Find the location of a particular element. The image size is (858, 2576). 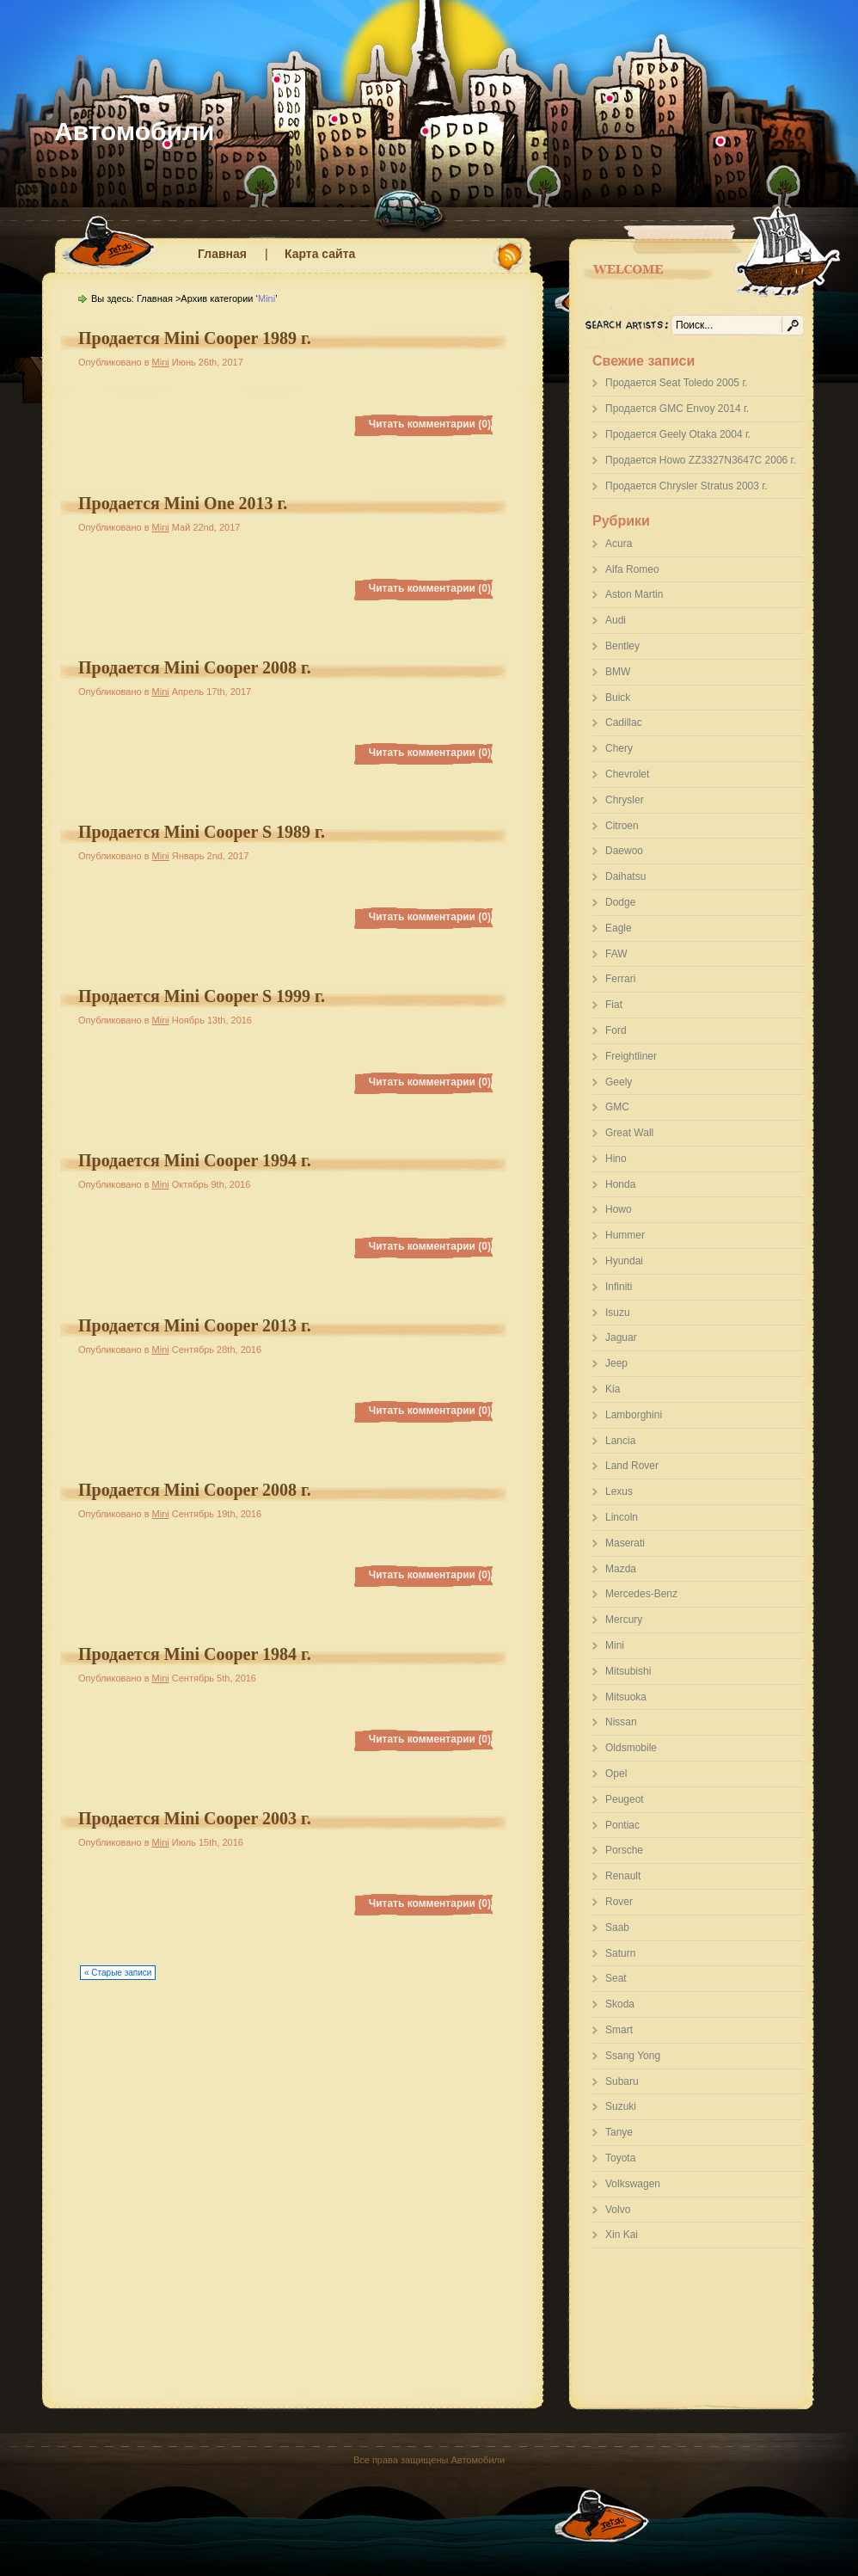

Saturn is located at coordinates (620, 1953).